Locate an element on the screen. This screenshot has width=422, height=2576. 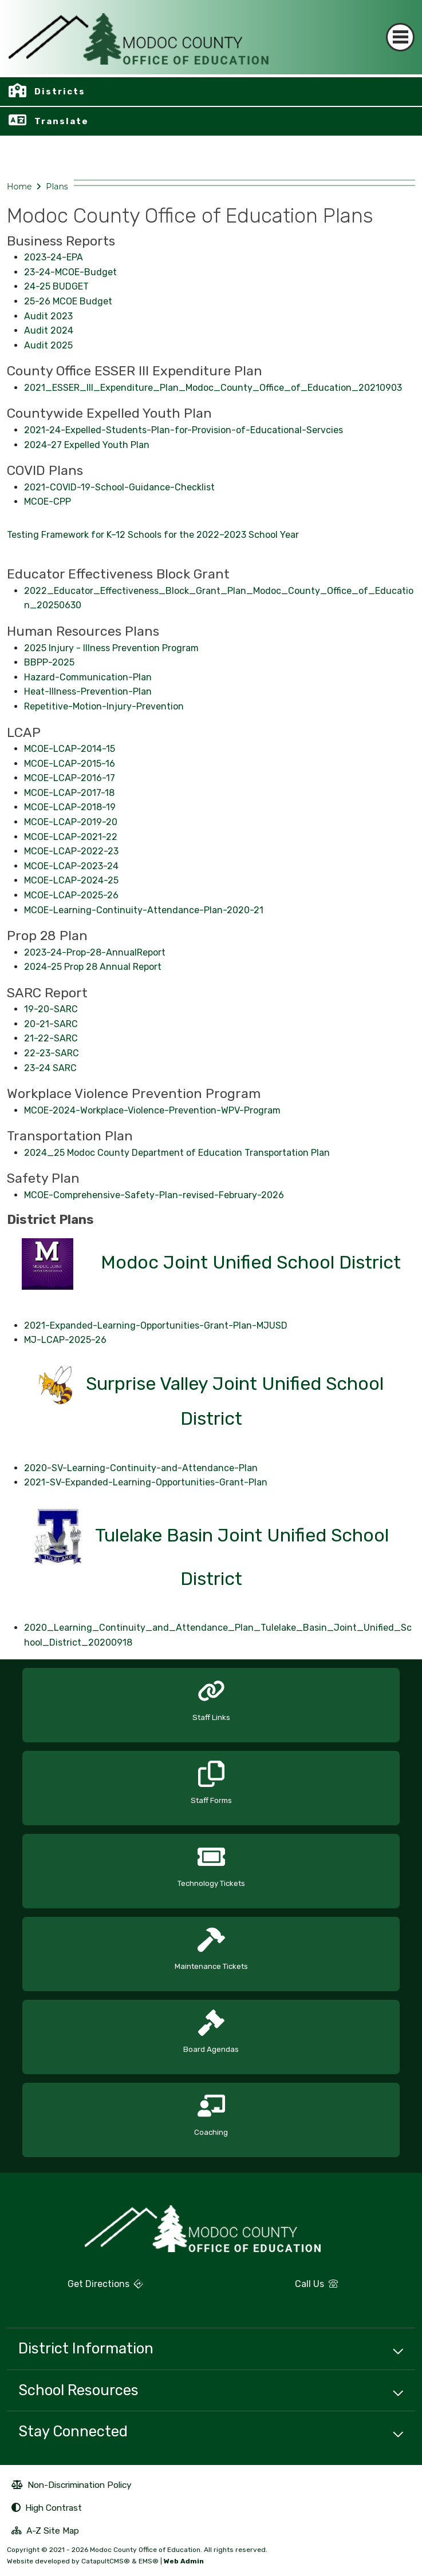
2023-24-EPA is located at coordinates (53, 257).